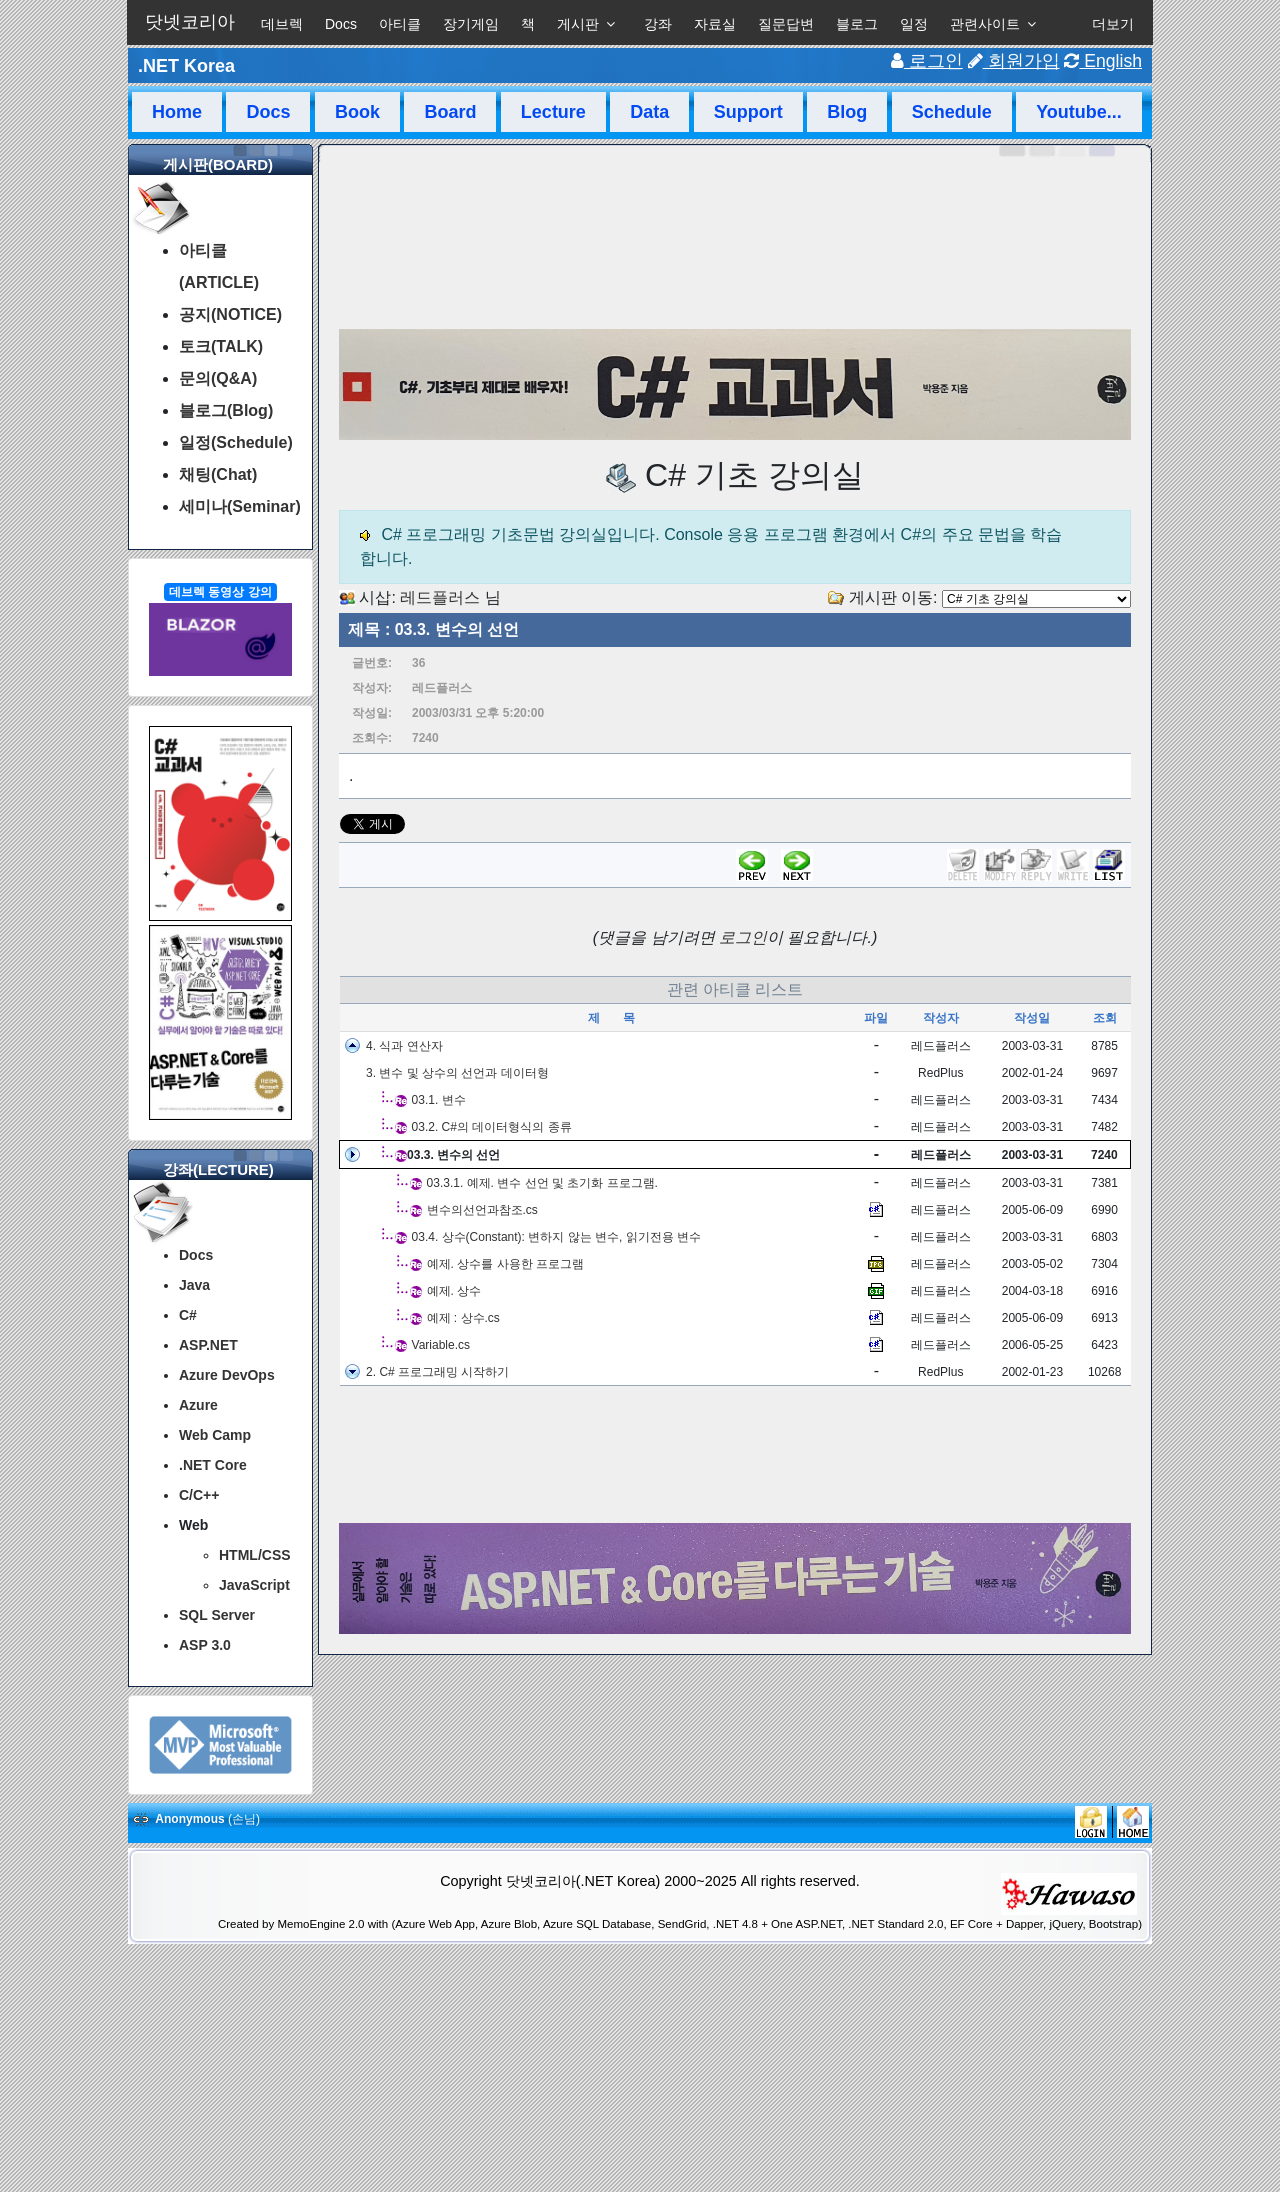 Image resolution: width=1280 pixels, height=2192 pixels. I want to click on [Advertisement], so click(735, 1455).